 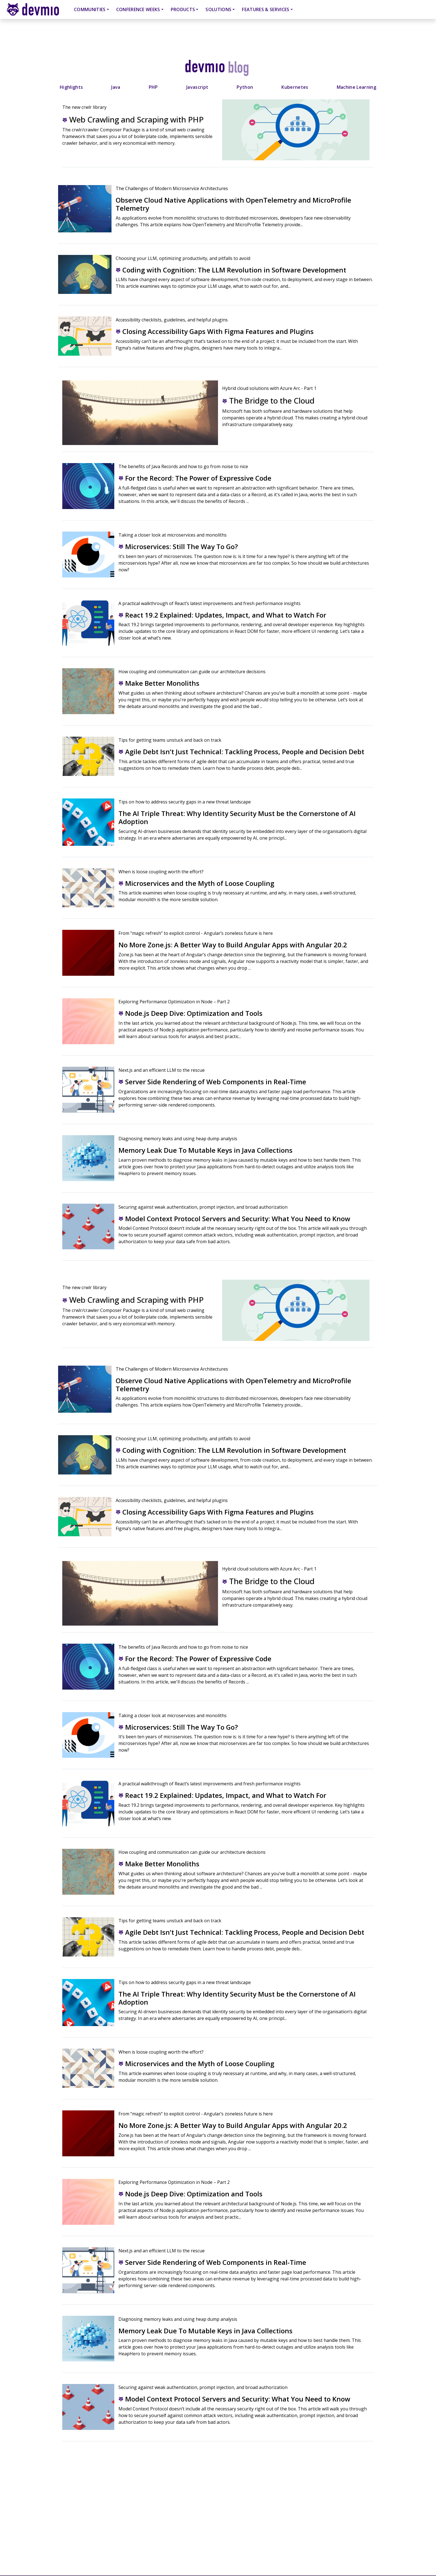 What do you see at coordinates (71, 87) in the screenshot?
I see `Highlights` at bounding box center [71, 87].